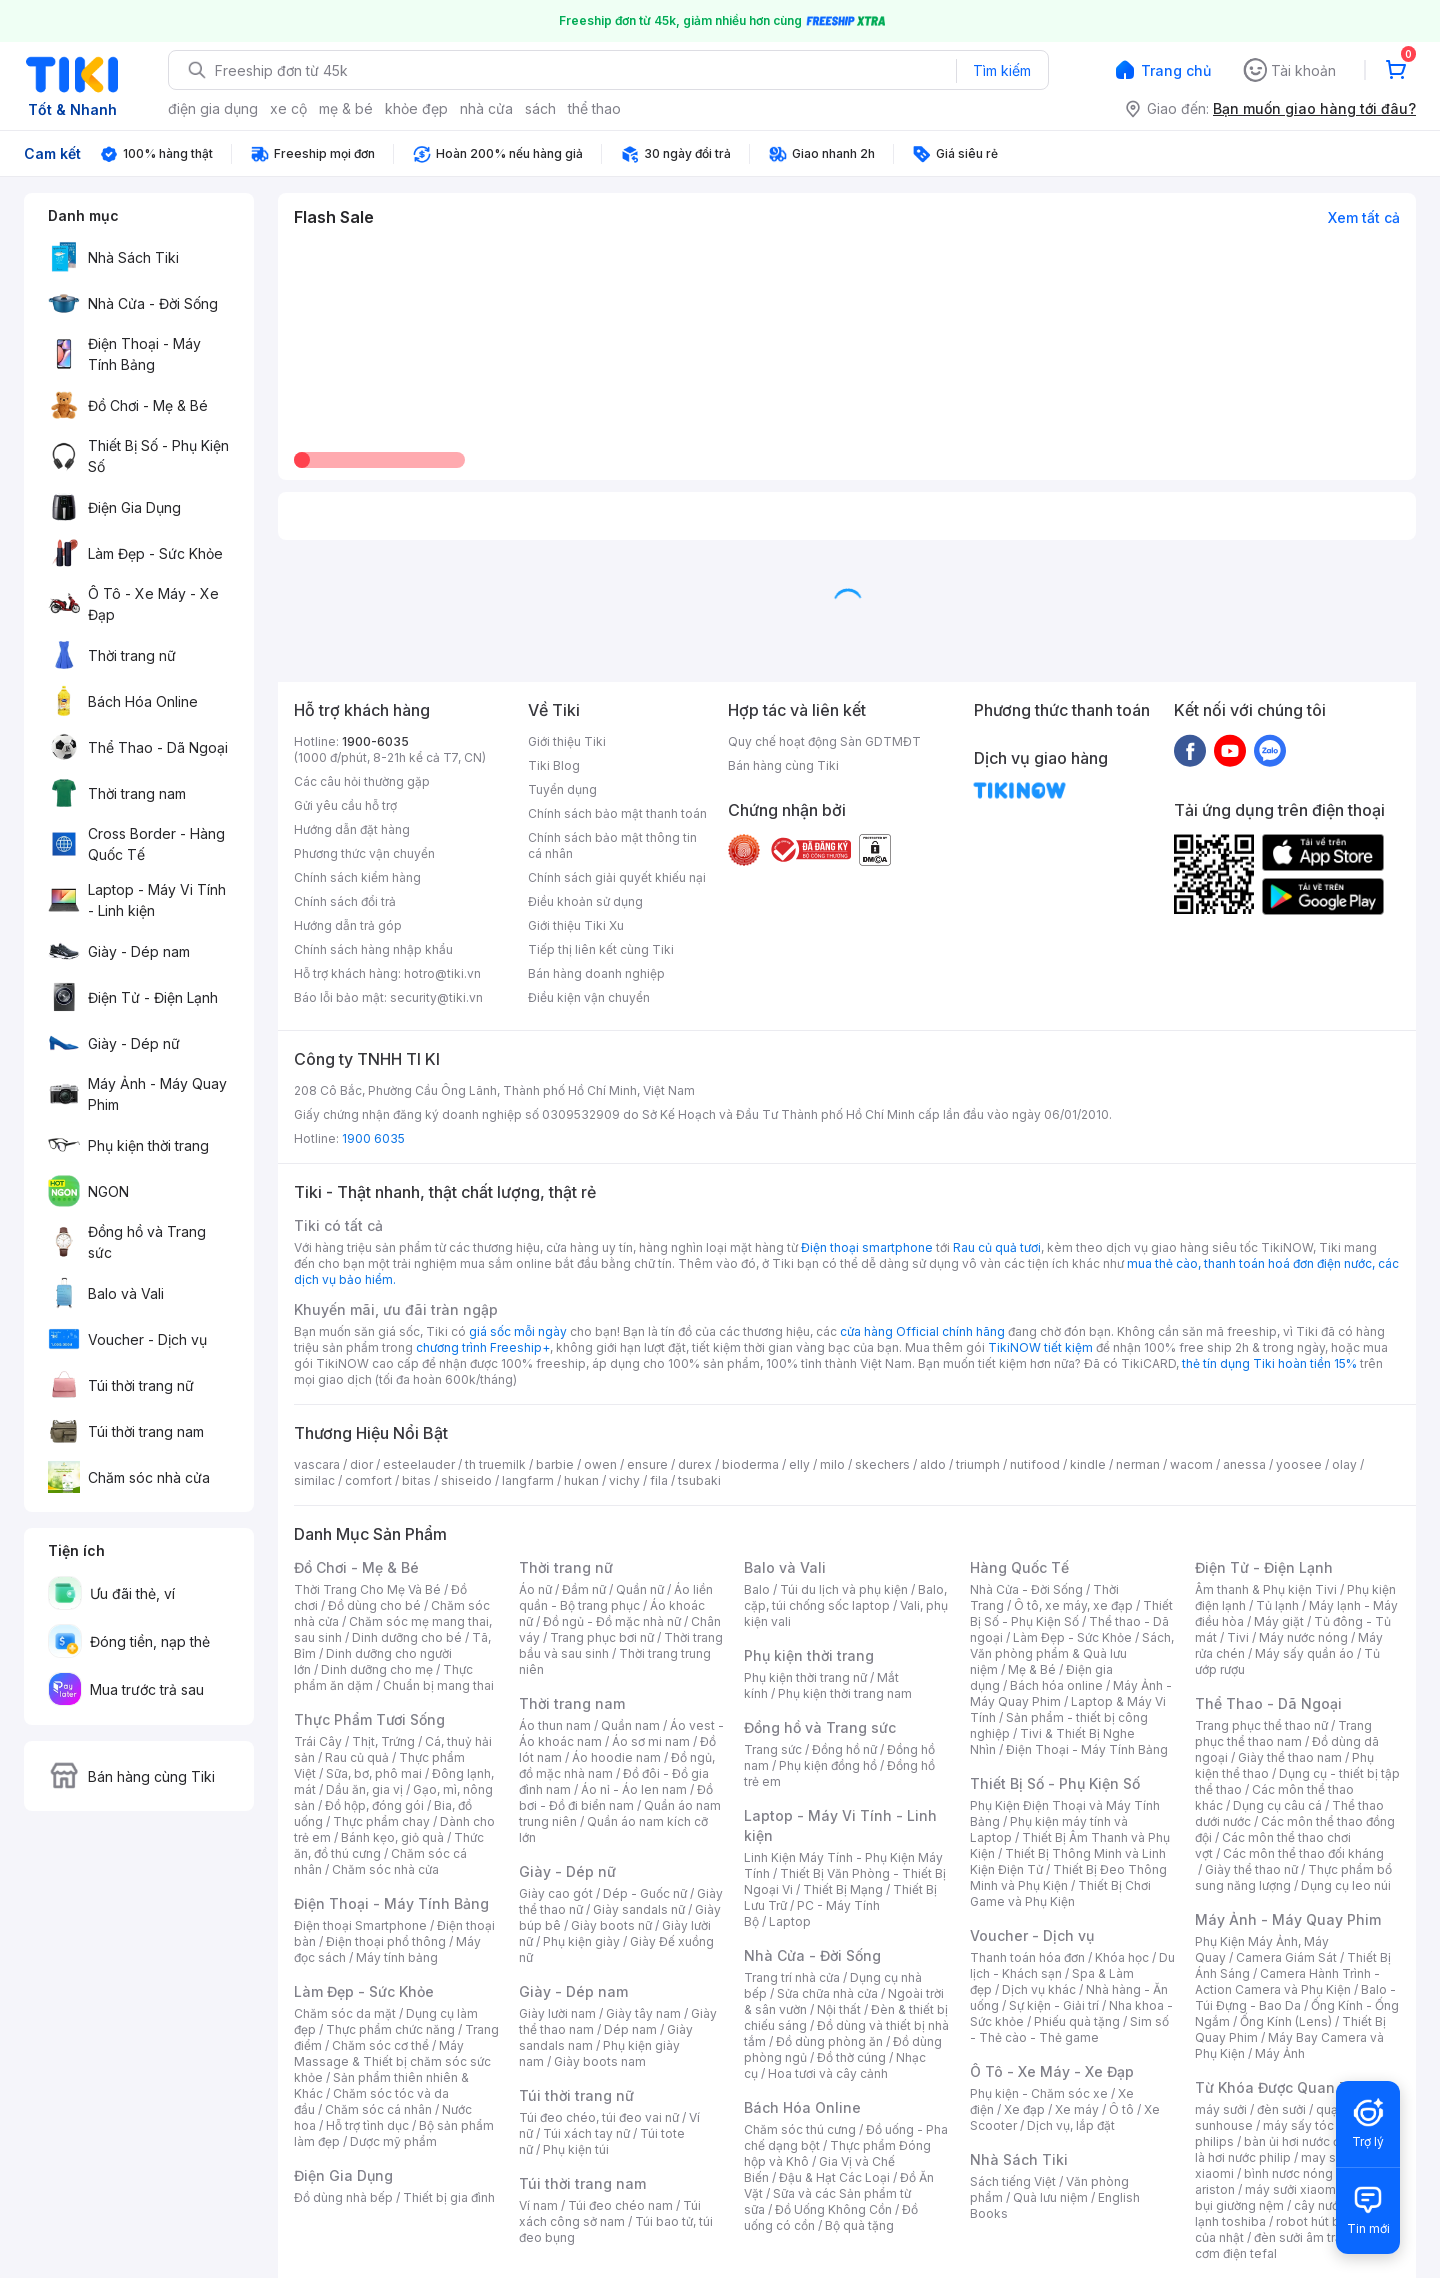 Image resolution: width=1440 pixels, height=2278 pixels. I want to click on mẹ & bé, so click(346, 108).